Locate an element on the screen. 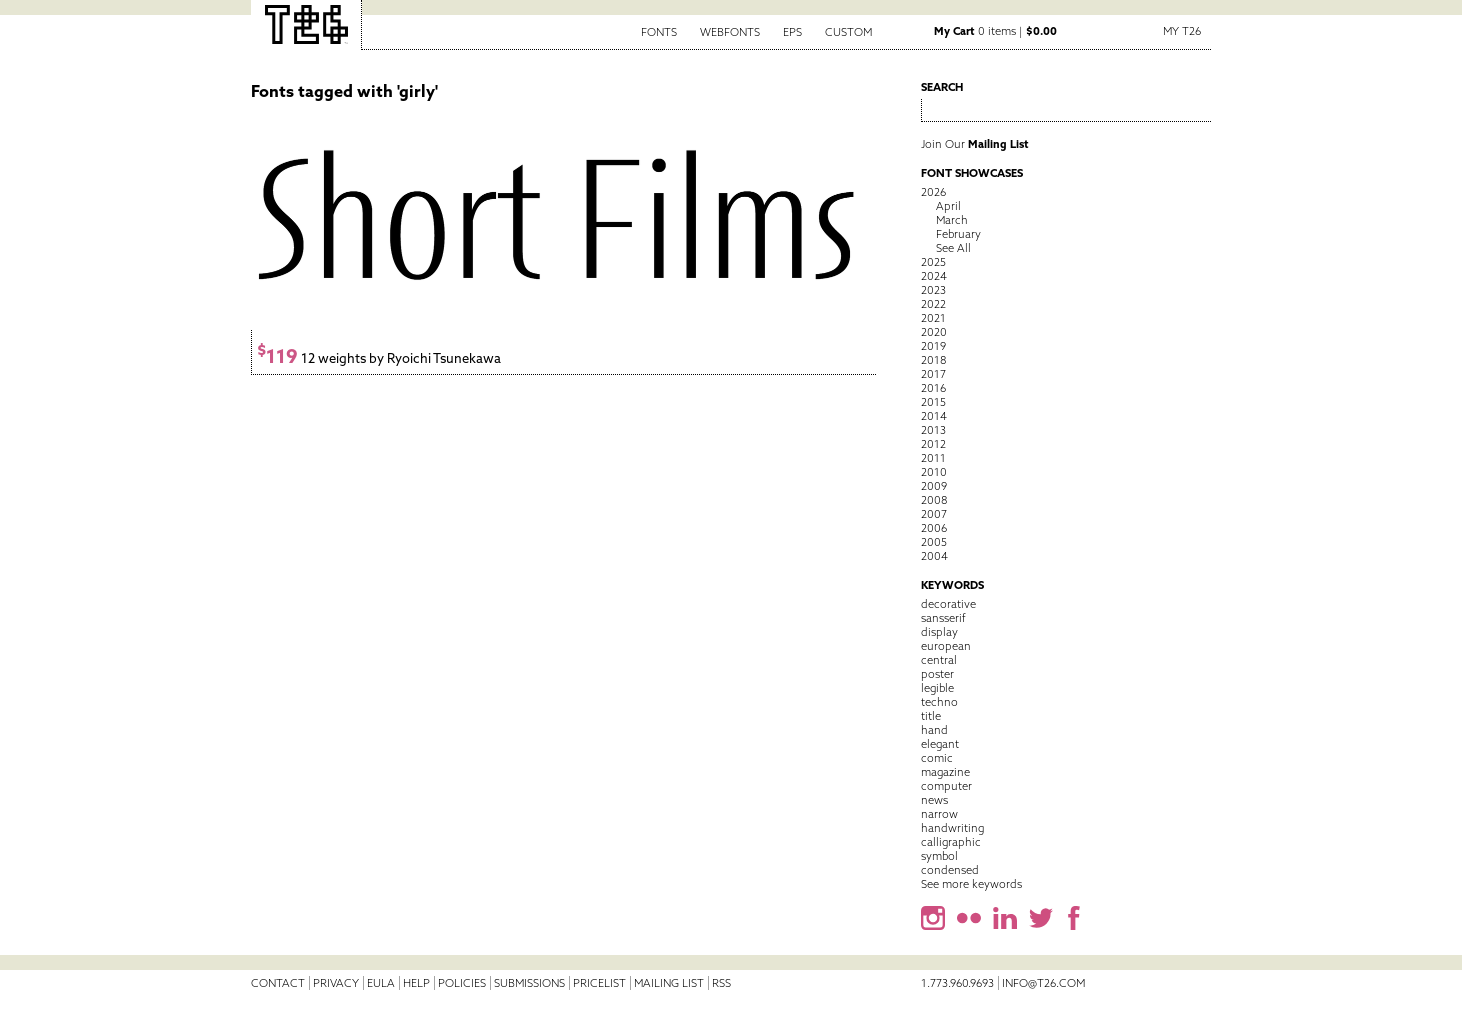 This screenshot has height=1021, width=1462. display is located at coordinates (939, 632).